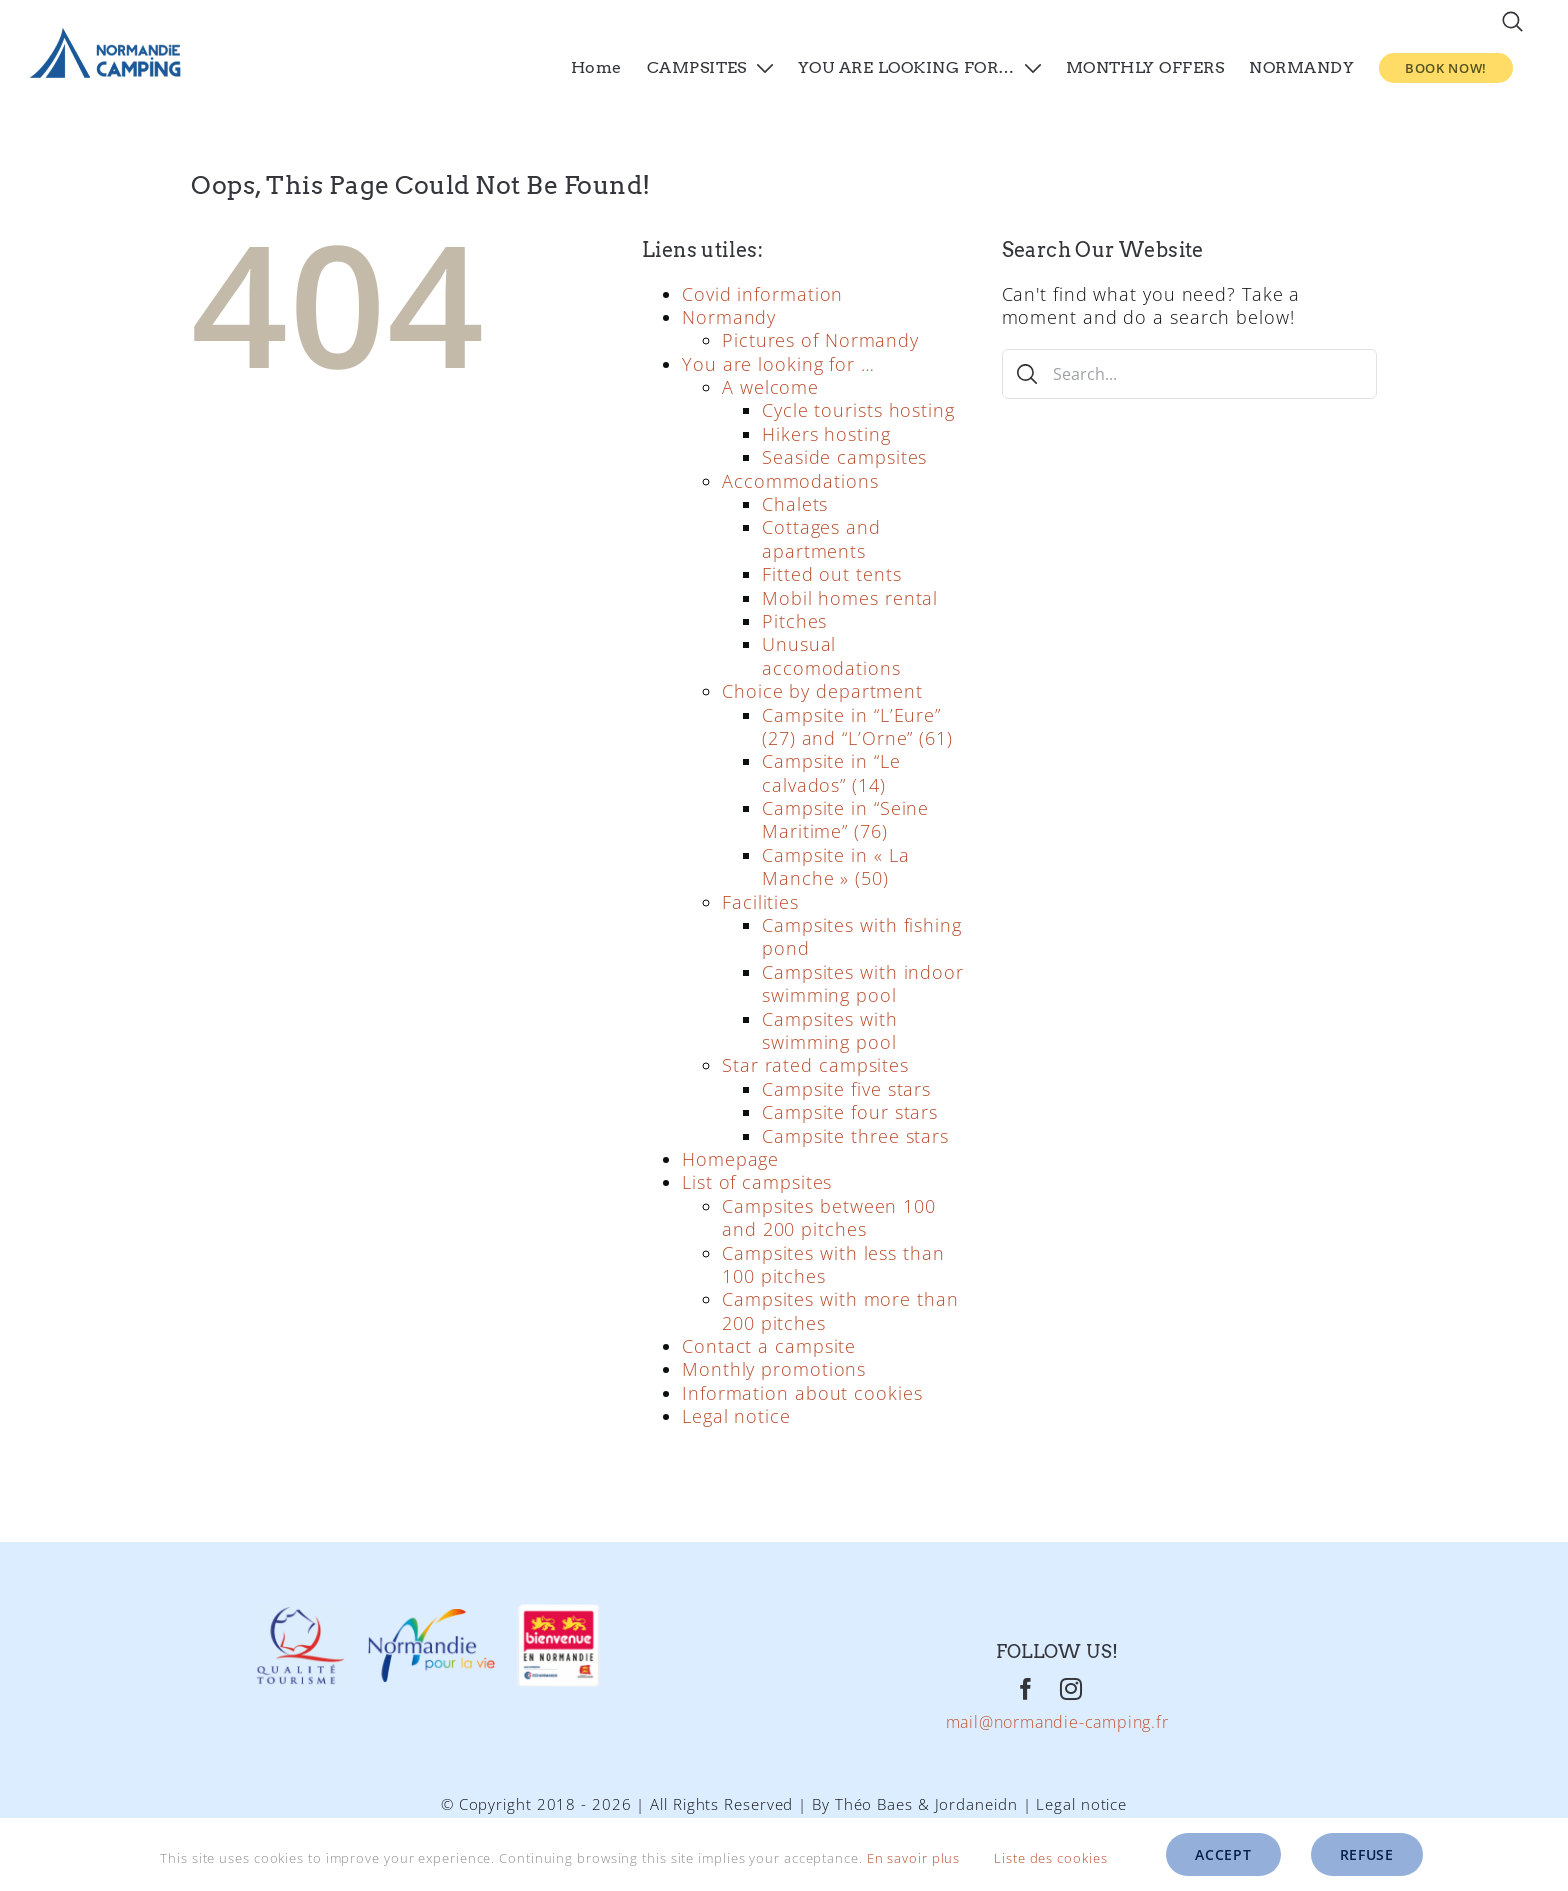 The width and height of the screenshot is (1568, 1891). What do you see at coordinates (770, 387) in the screenshot?
I see `A welcome` at bounding box center [770, 387].